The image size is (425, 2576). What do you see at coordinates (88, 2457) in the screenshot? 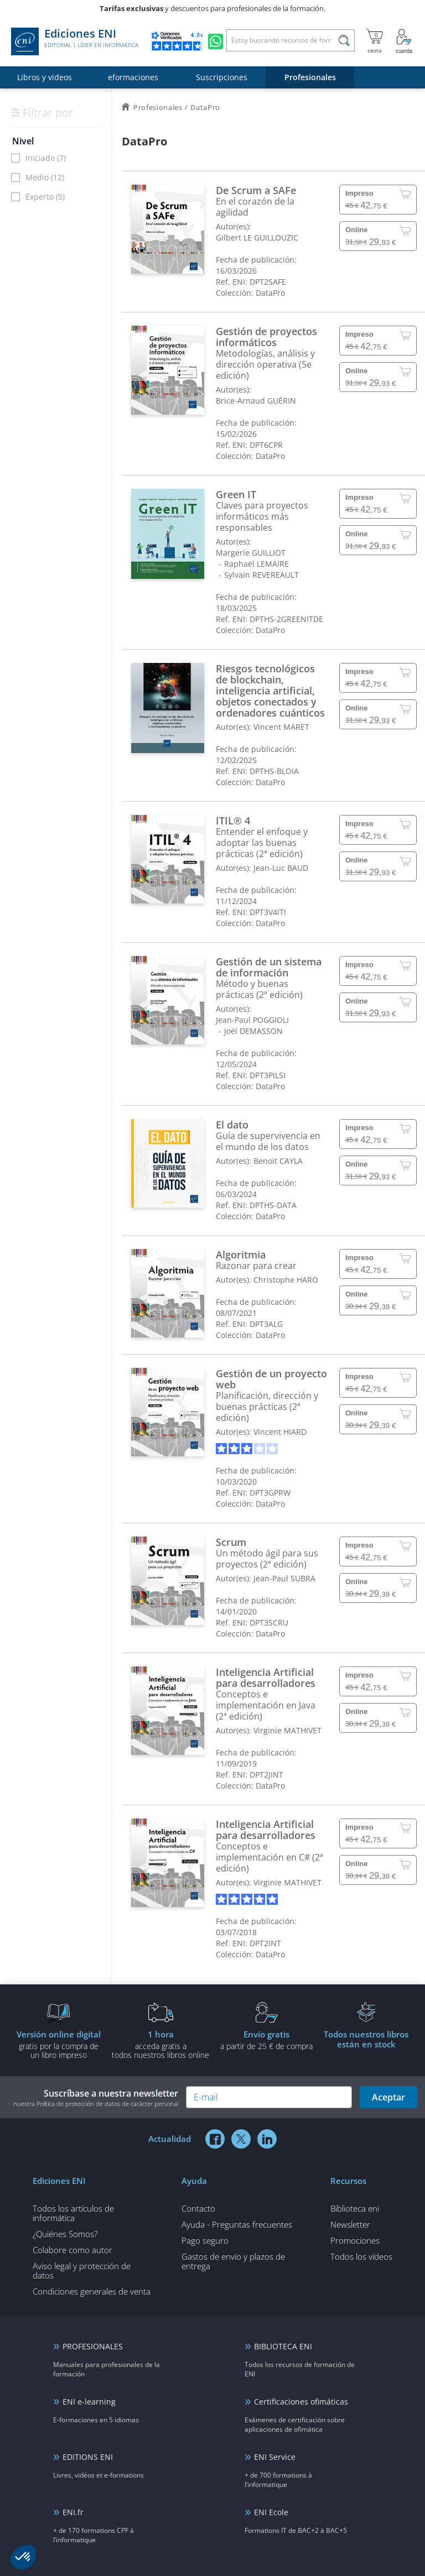
I see `EDITIONS ENI` at bounding box center [88, 2457].